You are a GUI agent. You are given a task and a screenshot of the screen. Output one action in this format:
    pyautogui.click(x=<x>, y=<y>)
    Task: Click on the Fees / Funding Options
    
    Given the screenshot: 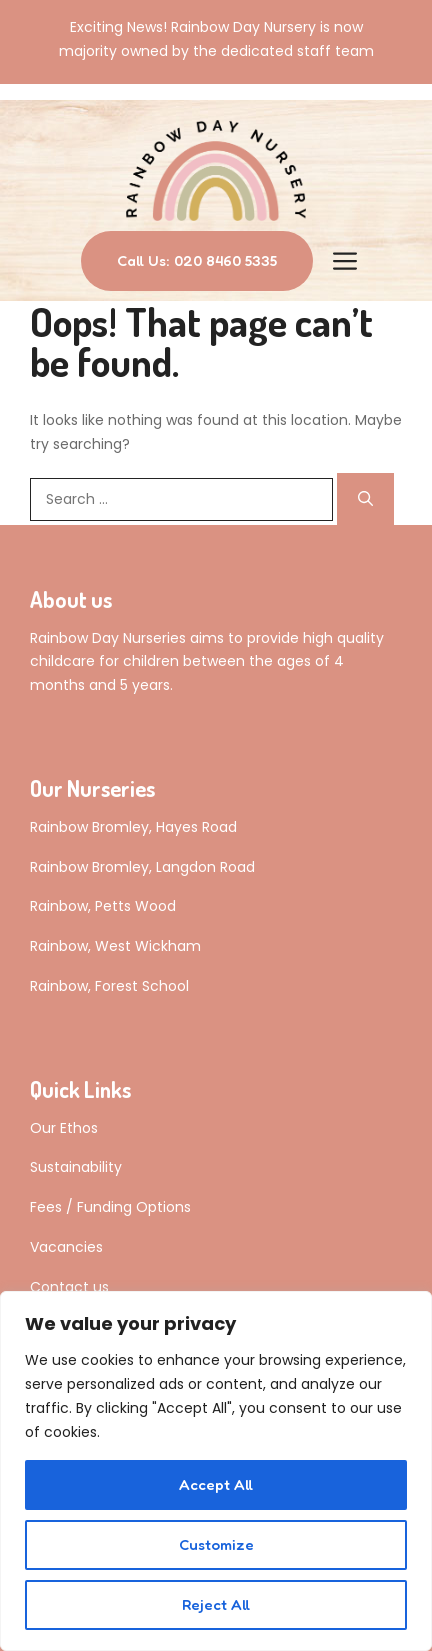 What is the action you would take?
    pyautogui.click(x=110, y=1207)
    